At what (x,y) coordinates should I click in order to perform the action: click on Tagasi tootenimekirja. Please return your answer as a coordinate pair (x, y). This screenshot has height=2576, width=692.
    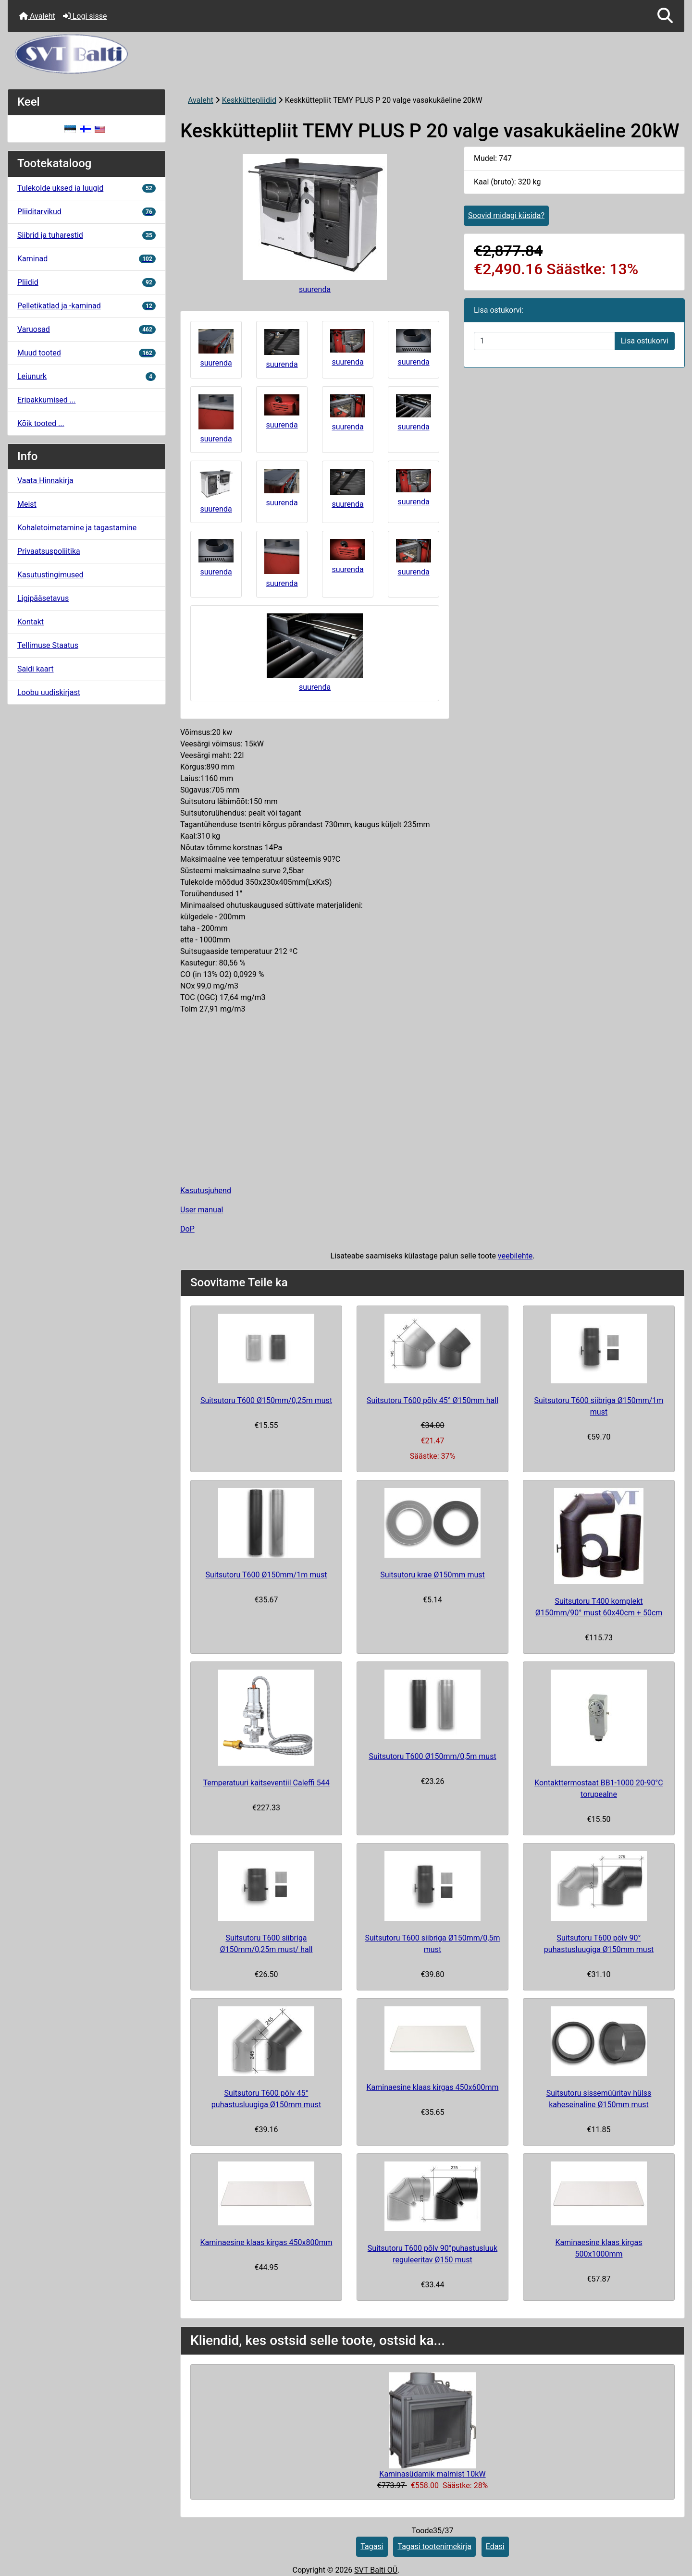
    Looking at the image, I should click on (434, 2546).